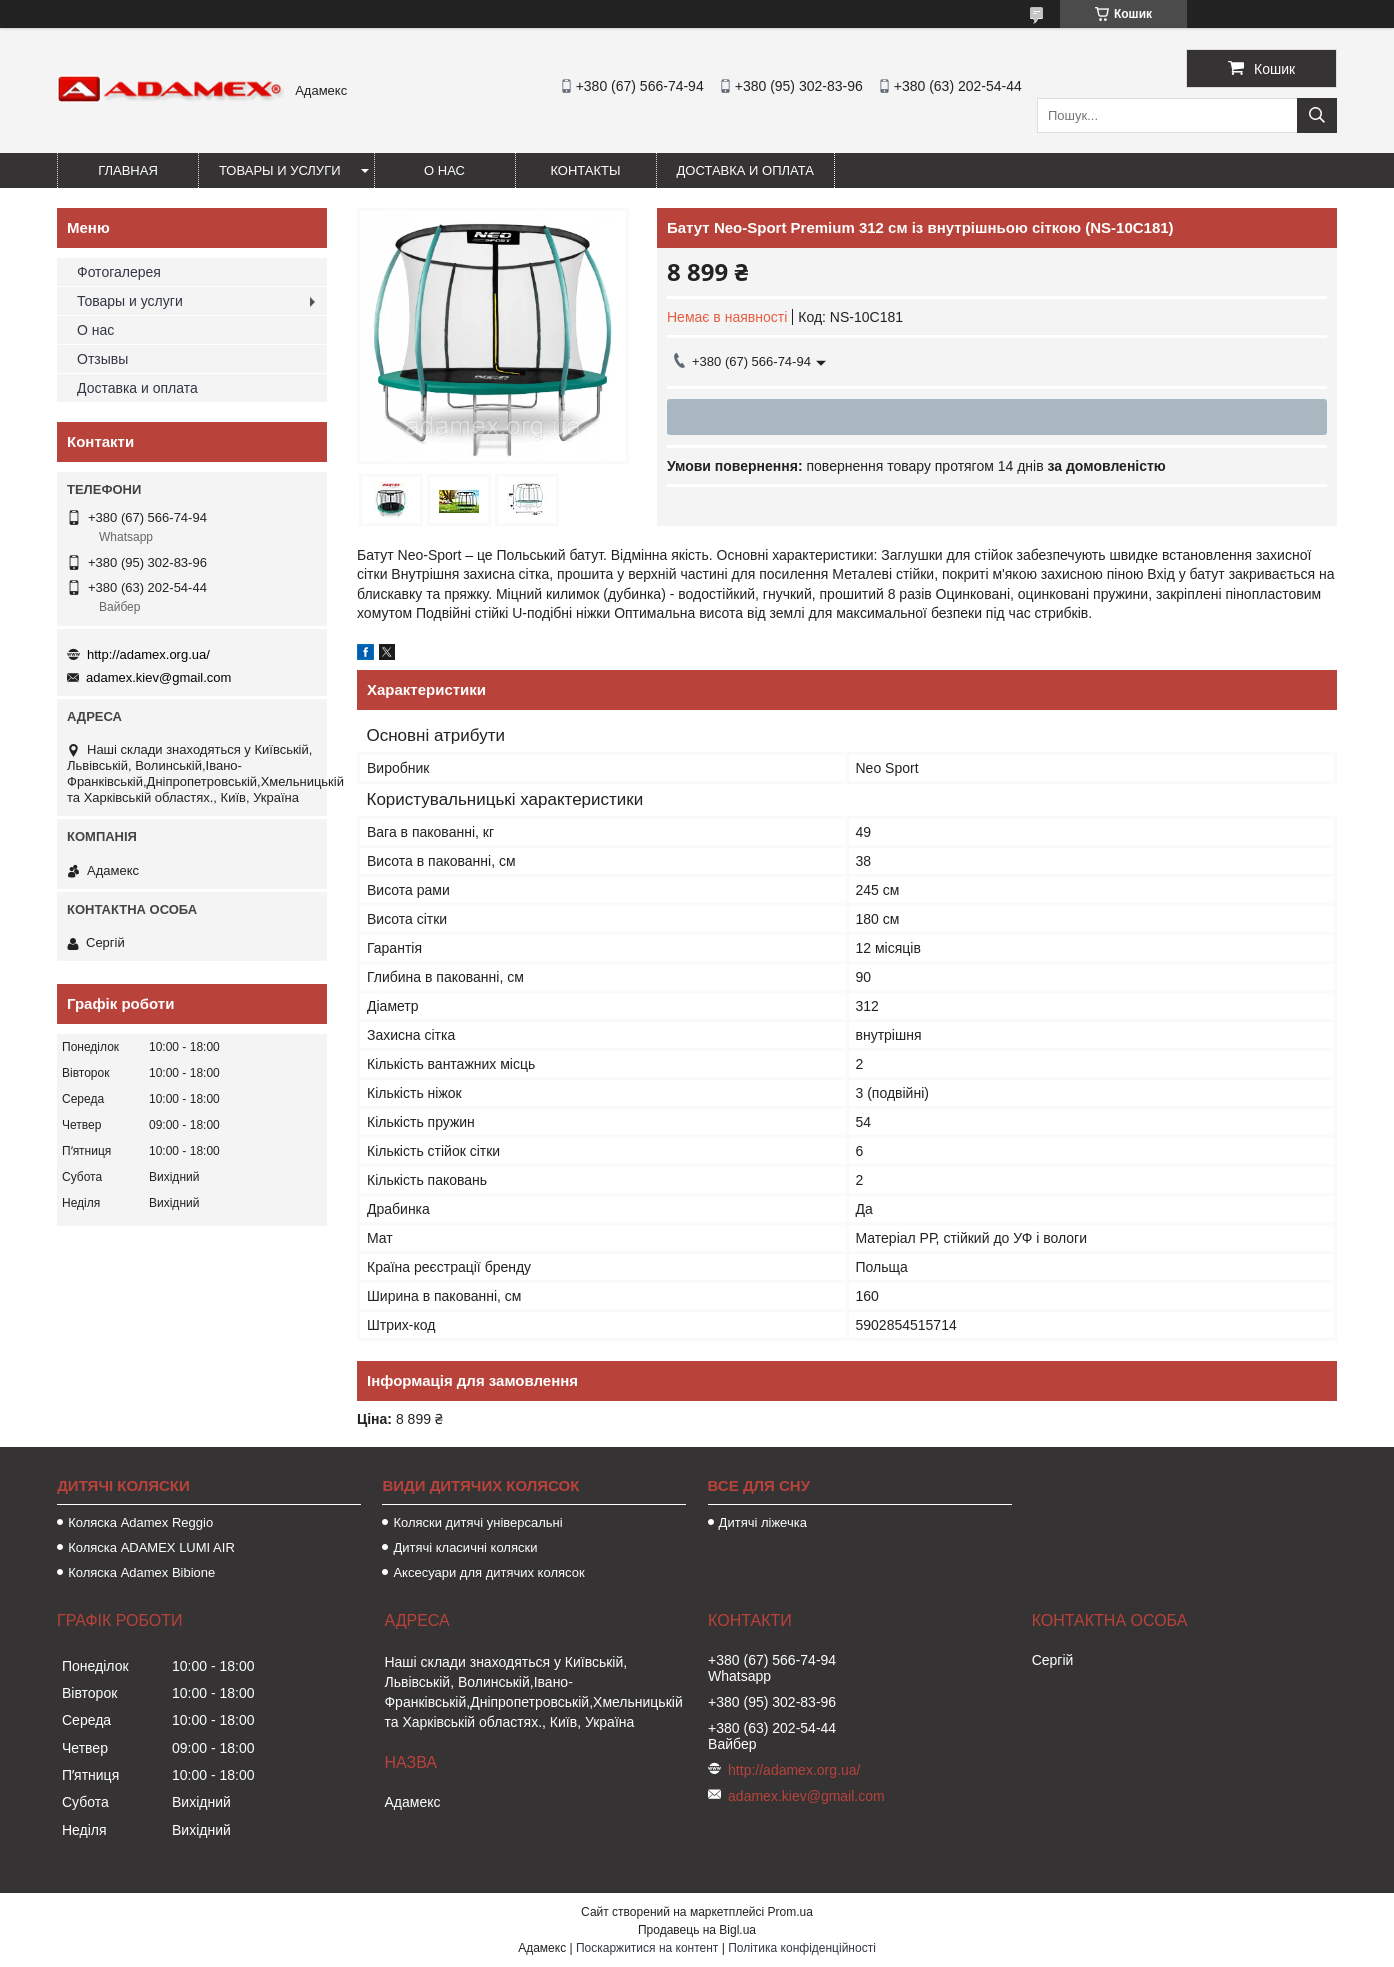 The width and height of the screenshot is (1394, 1967). I want to click on Коляски дитячі універсальні, so click(477, 1522).